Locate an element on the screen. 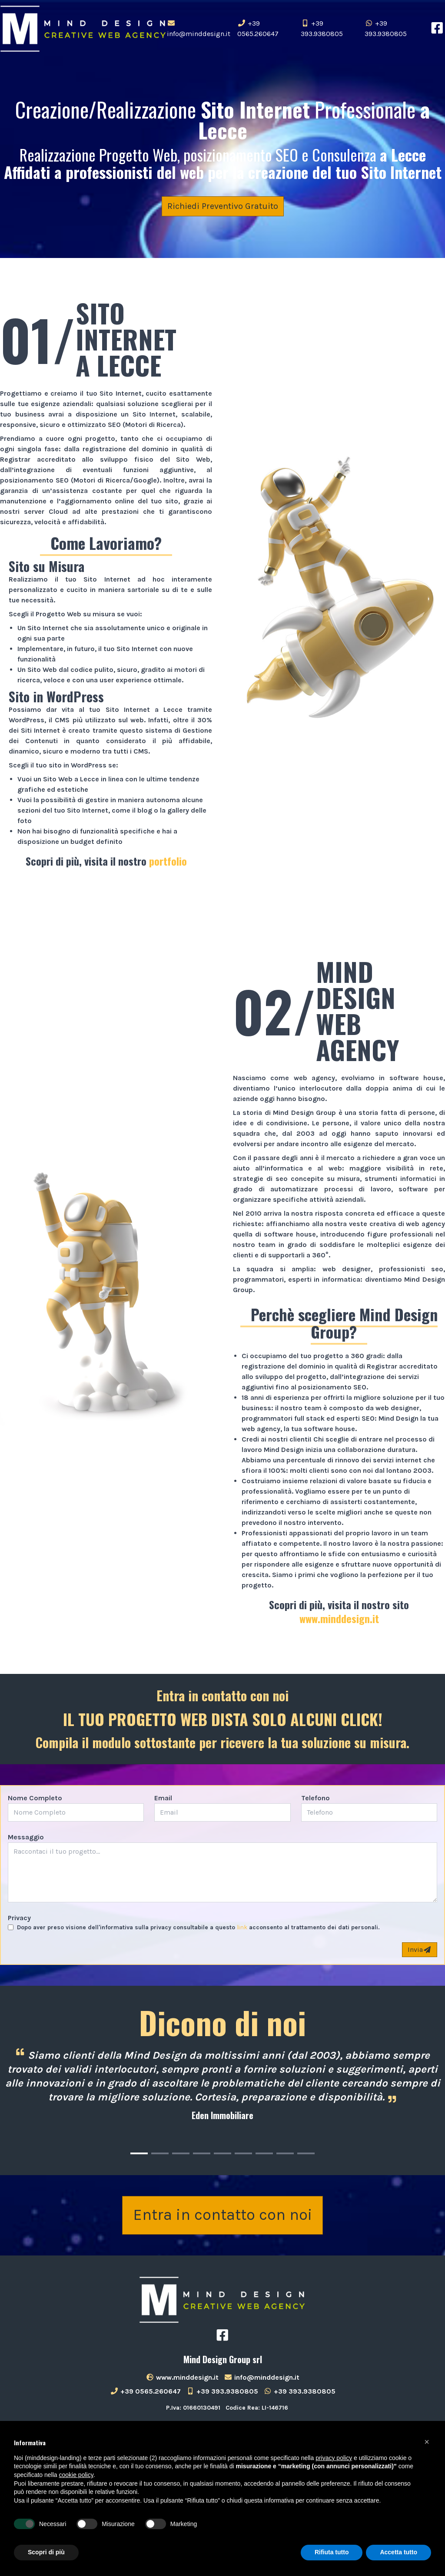  [button] is located at coordinates (427, 2442).